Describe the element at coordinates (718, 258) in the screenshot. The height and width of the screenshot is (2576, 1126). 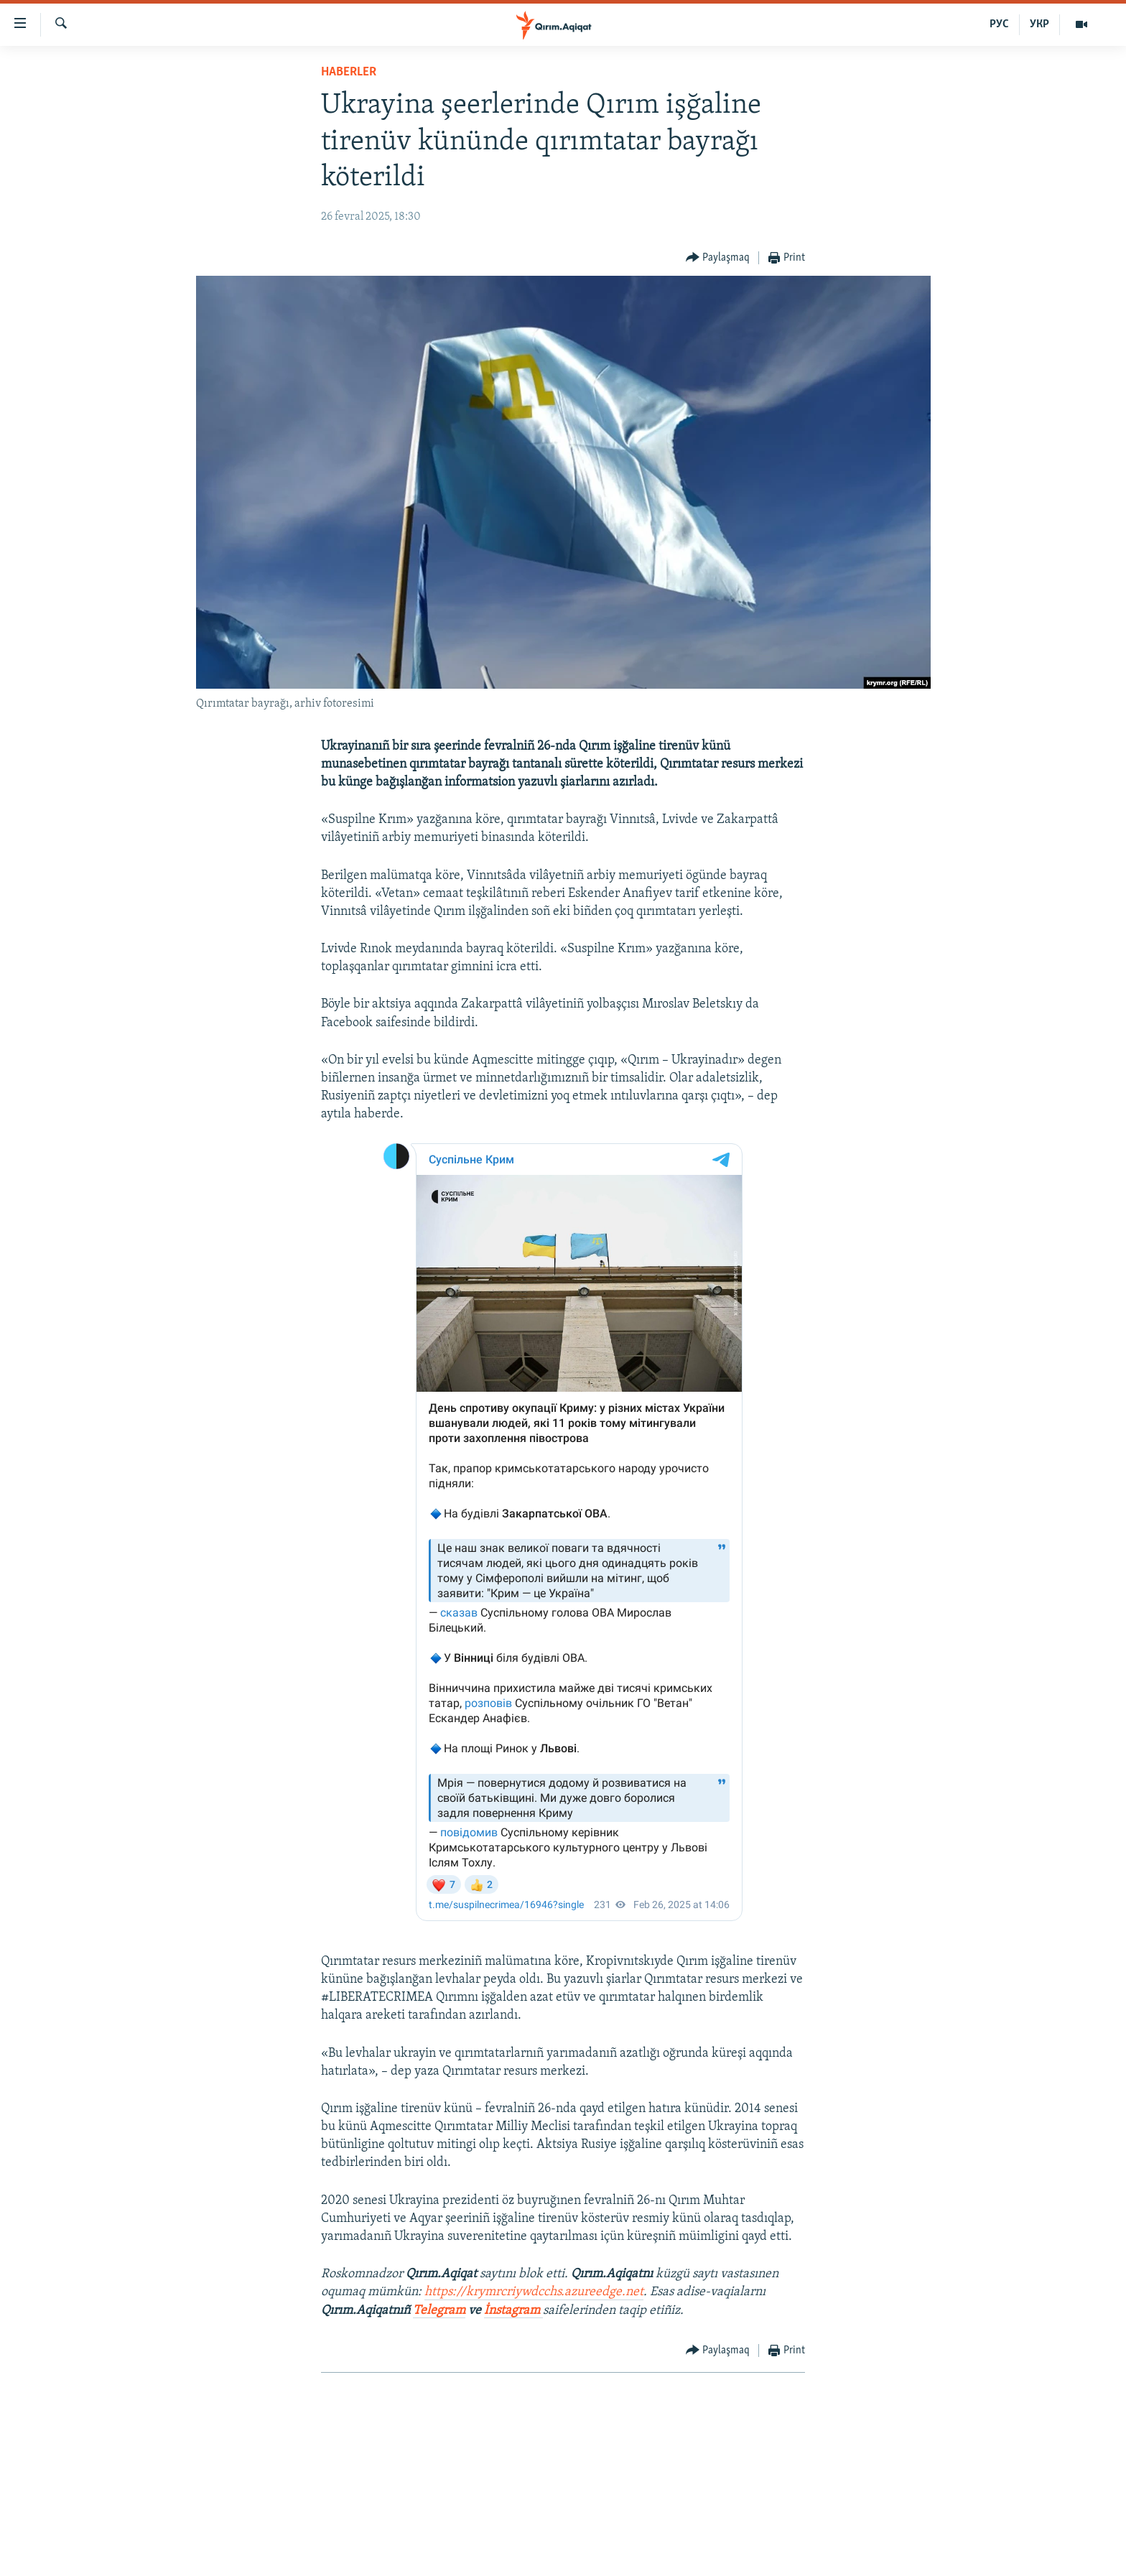
I see `[Button]` at that location.